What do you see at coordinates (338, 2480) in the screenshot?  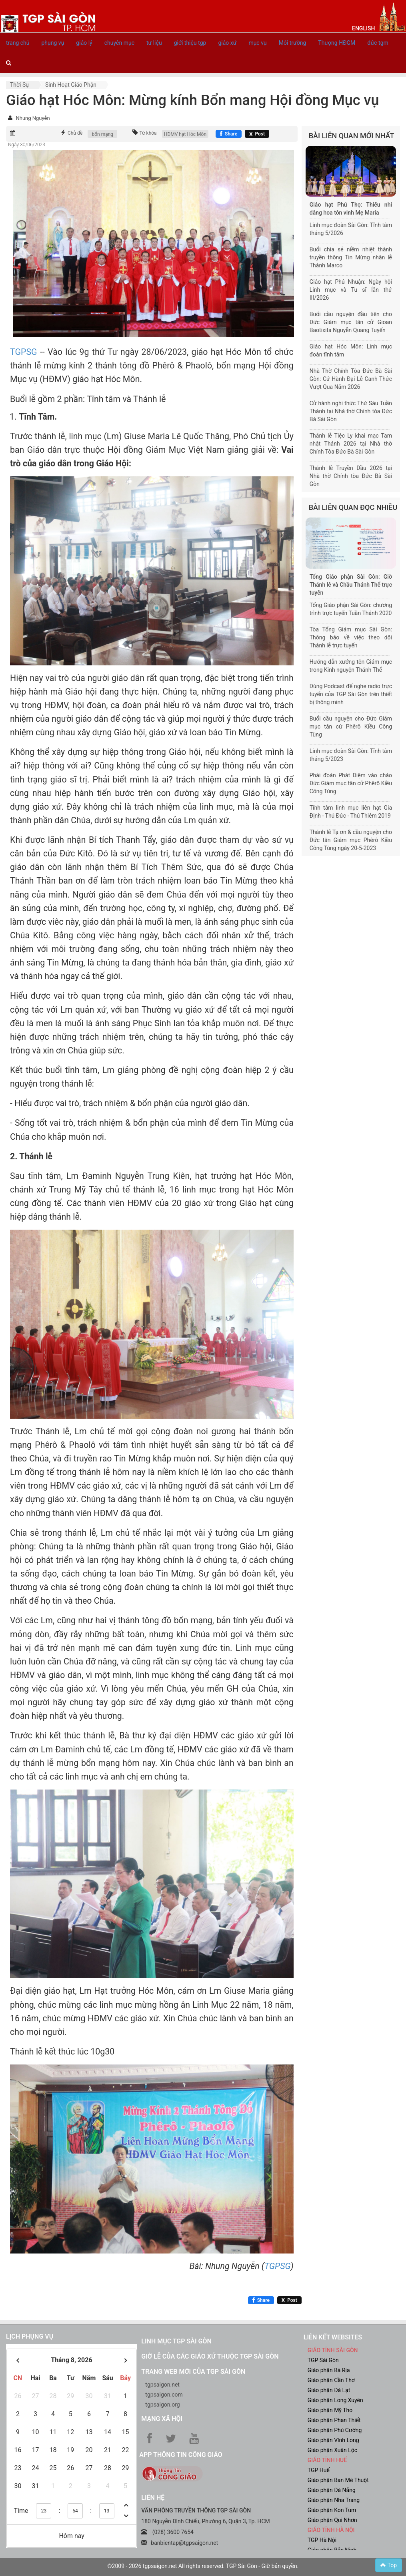 I see `Giáo phận Ban Mê Thuột` at bounding box center [338, 2480].